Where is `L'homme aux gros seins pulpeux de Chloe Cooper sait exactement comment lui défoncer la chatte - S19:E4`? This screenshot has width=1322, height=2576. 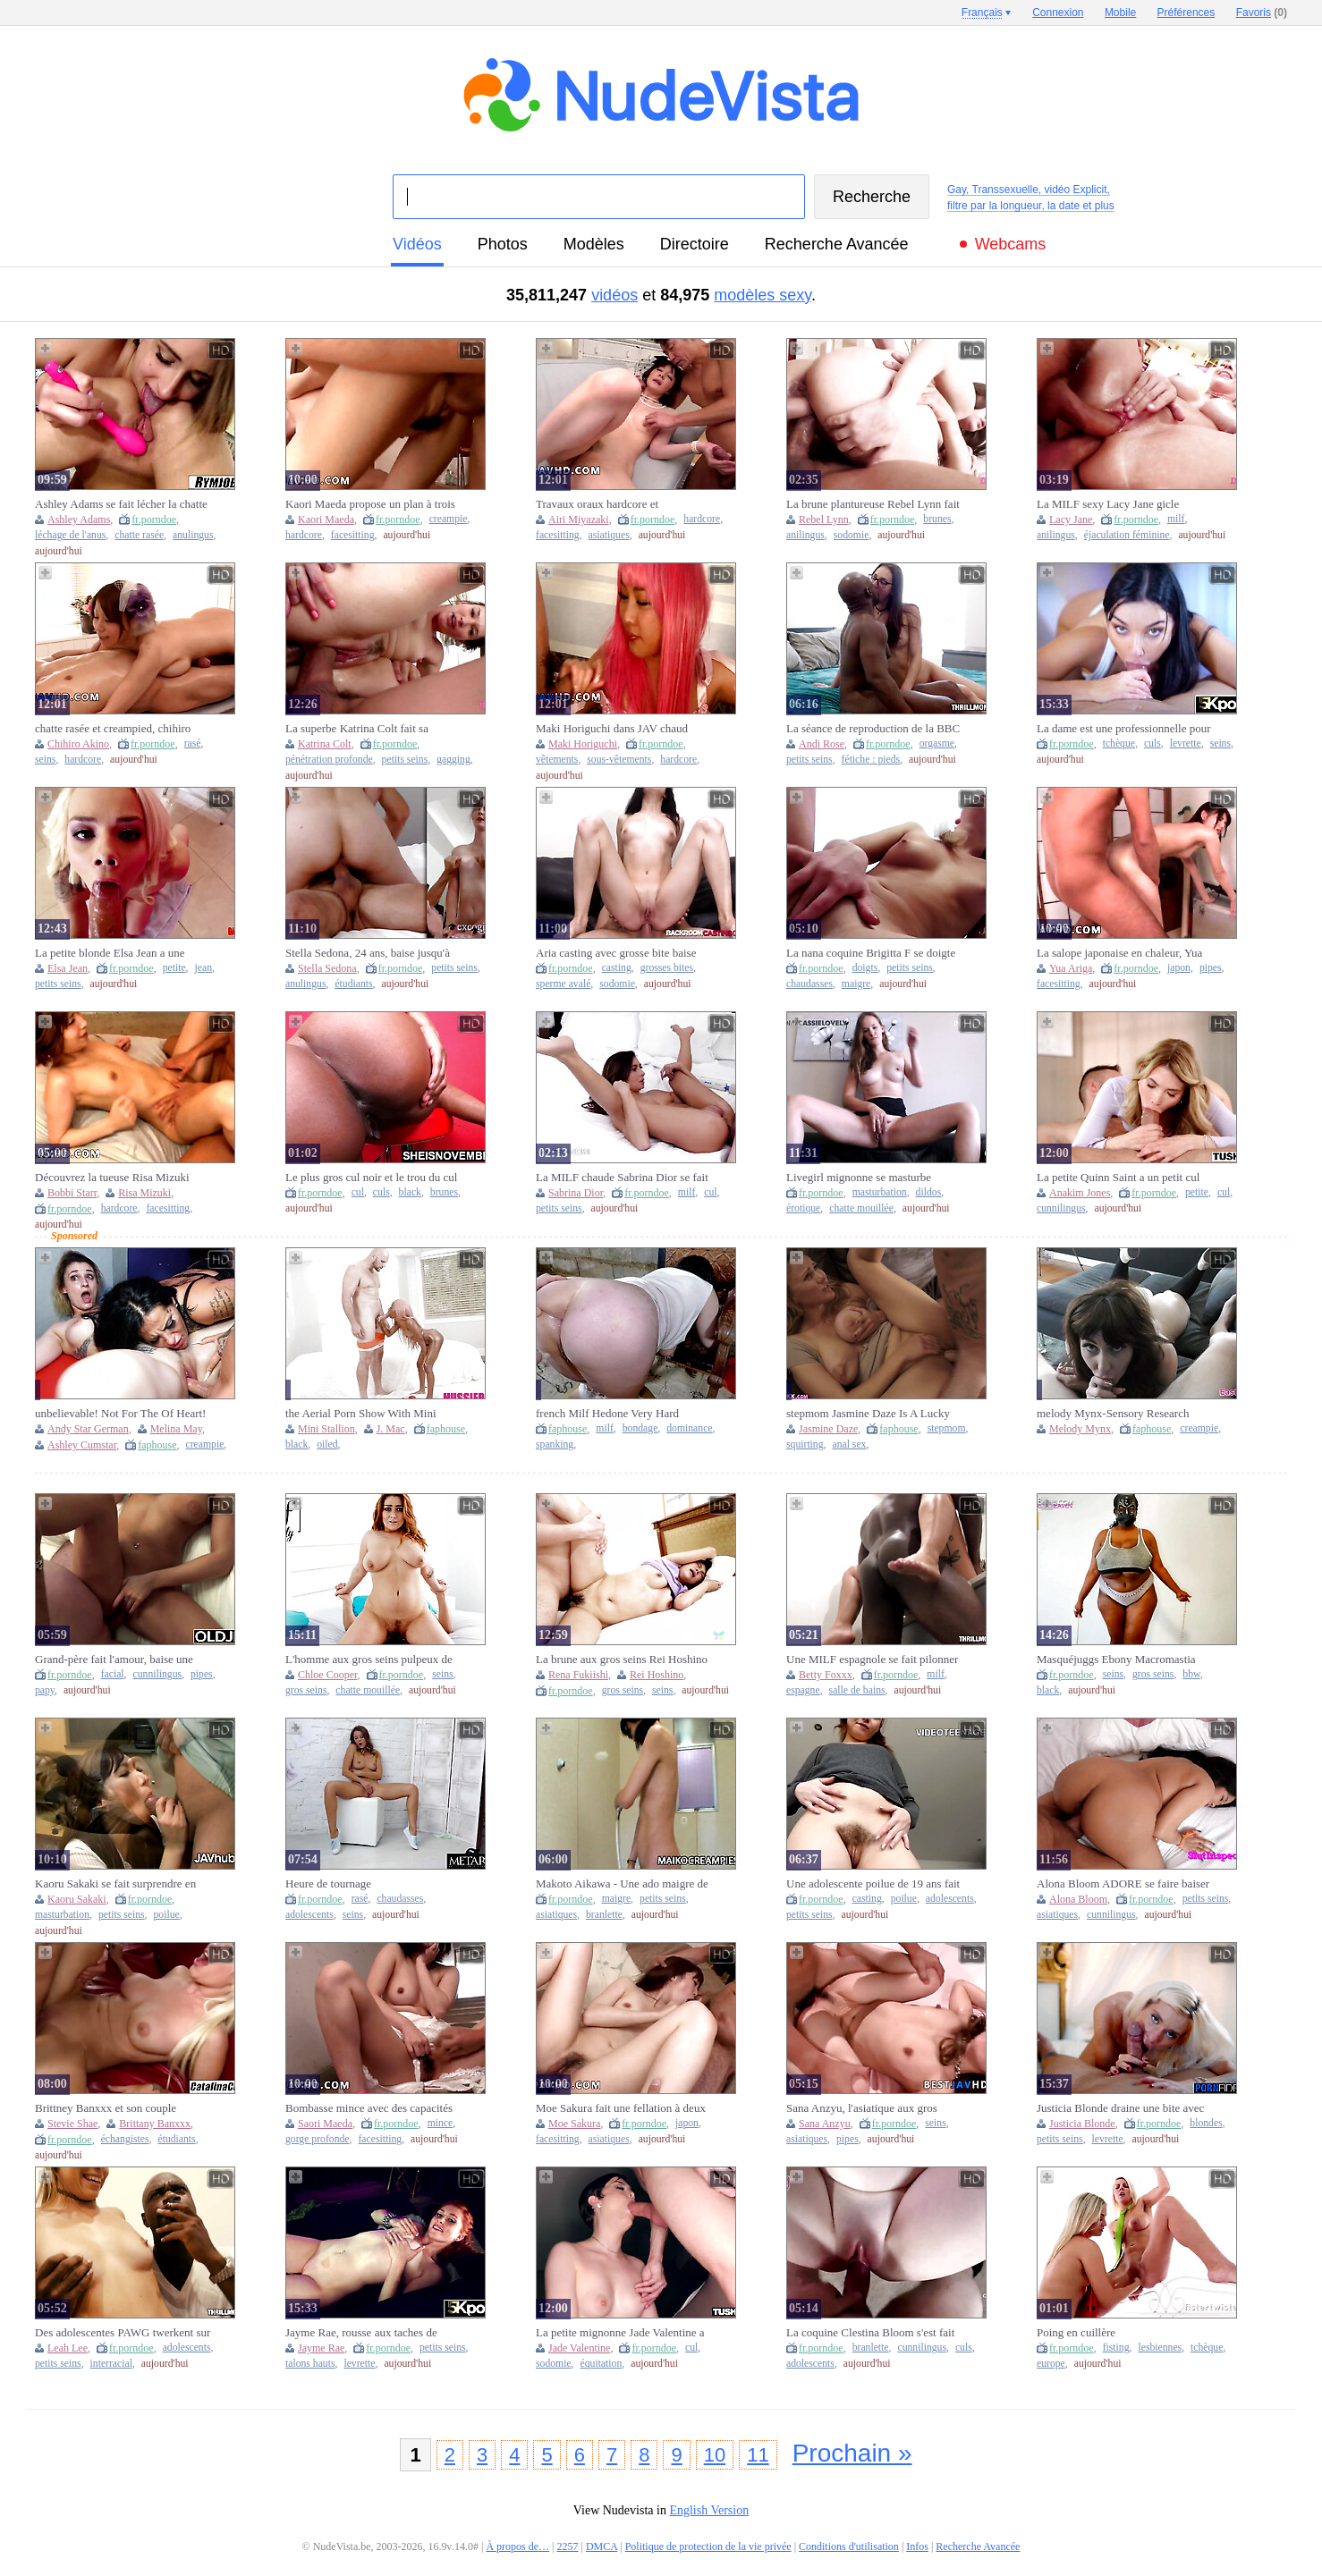
L'homme aux gros seins pulpeux de Chloe Cooper sait exactement comment lui défoncer la chatte - S19:E4 is located at coordinates (369, 1659).